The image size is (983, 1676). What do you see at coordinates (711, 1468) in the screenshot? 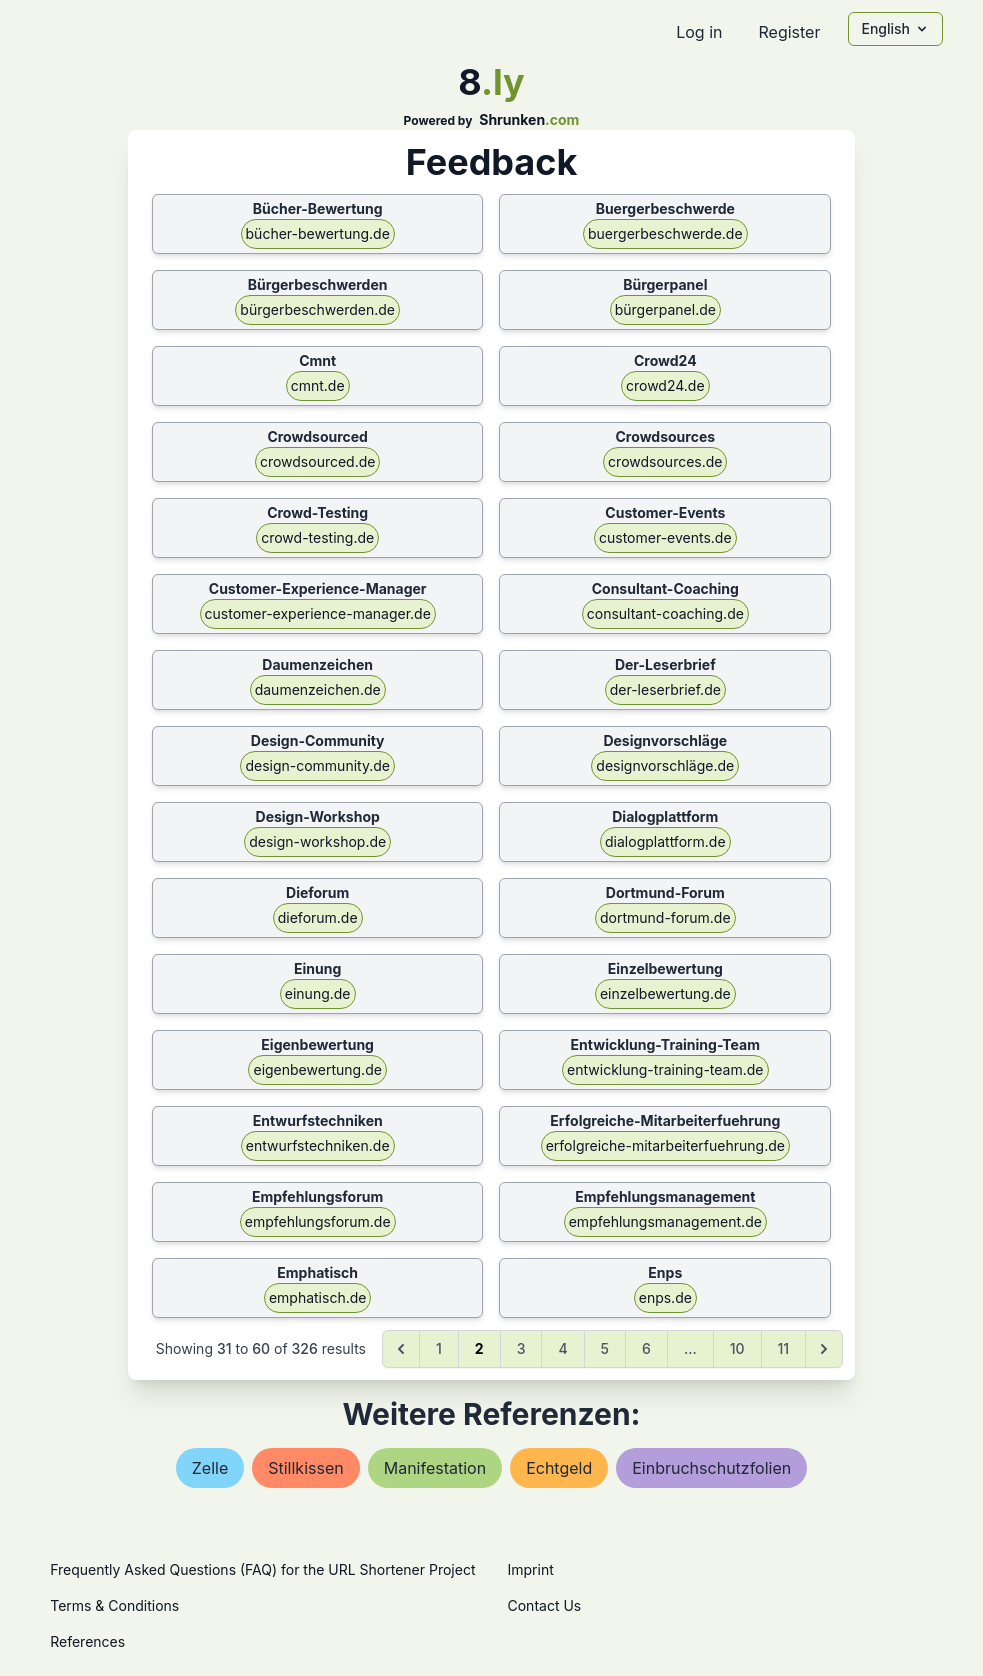
I see `einbruchschutzfolien` at bounding box center [711, 1468].